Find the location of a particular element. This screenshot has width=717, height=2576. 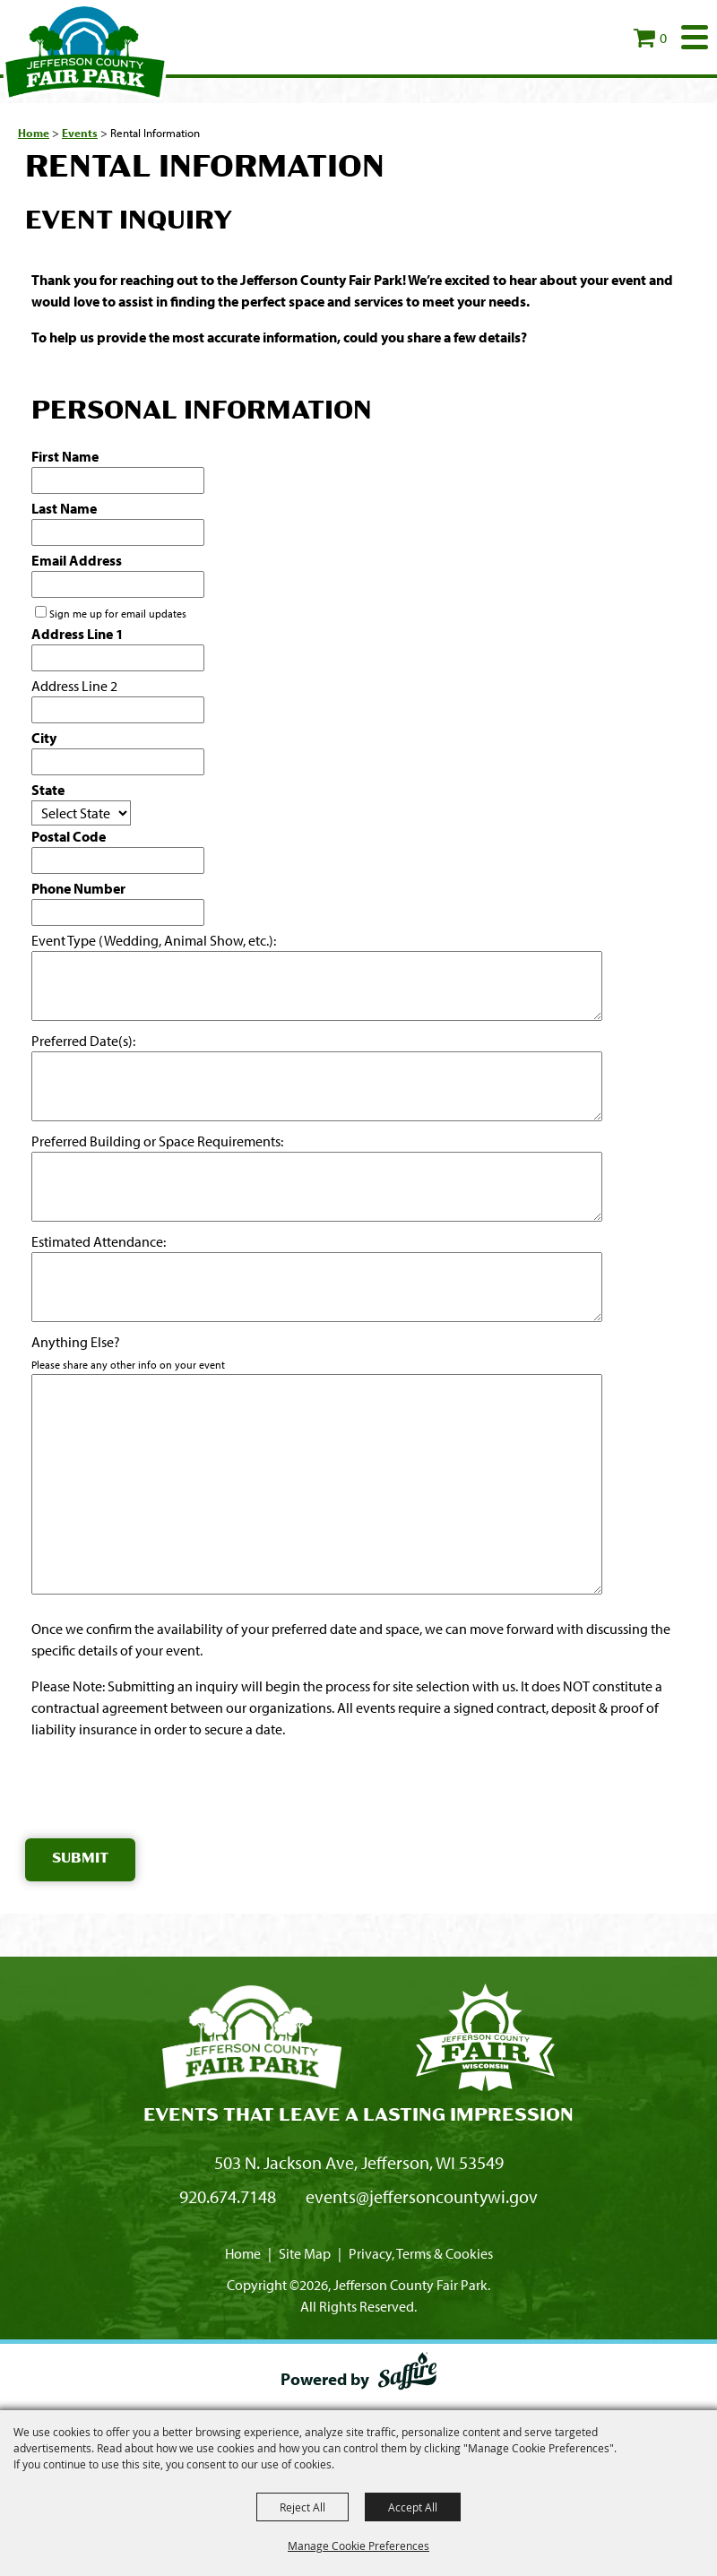

Submit is located at coordinates (80, 1859).